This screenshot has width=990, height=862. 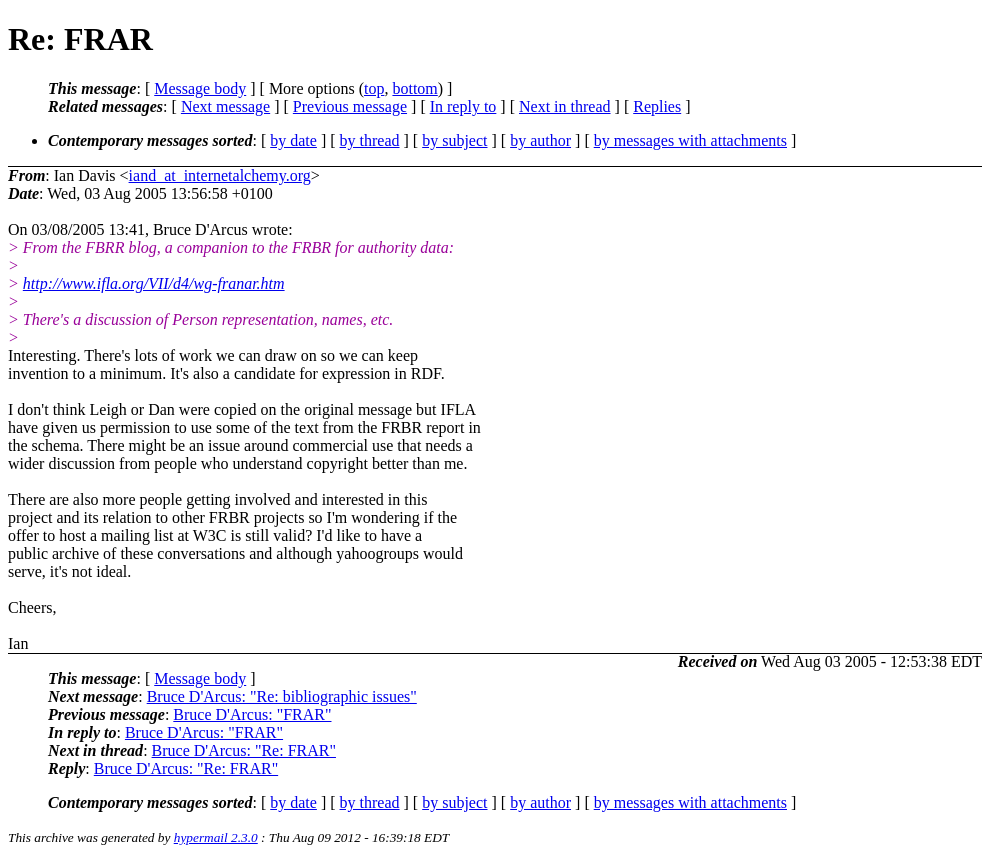 What do you see at coordinates (370, 140) in the screenshot?
I see `by thread` at bounding box center [370, 140].